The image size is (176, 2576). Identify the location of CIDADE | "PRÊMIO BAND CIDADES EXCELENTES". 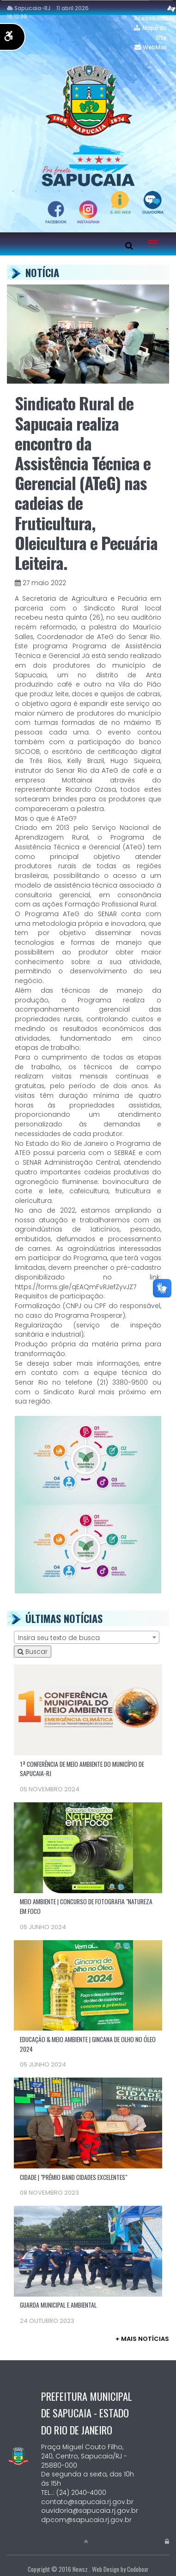
(73, 2177).